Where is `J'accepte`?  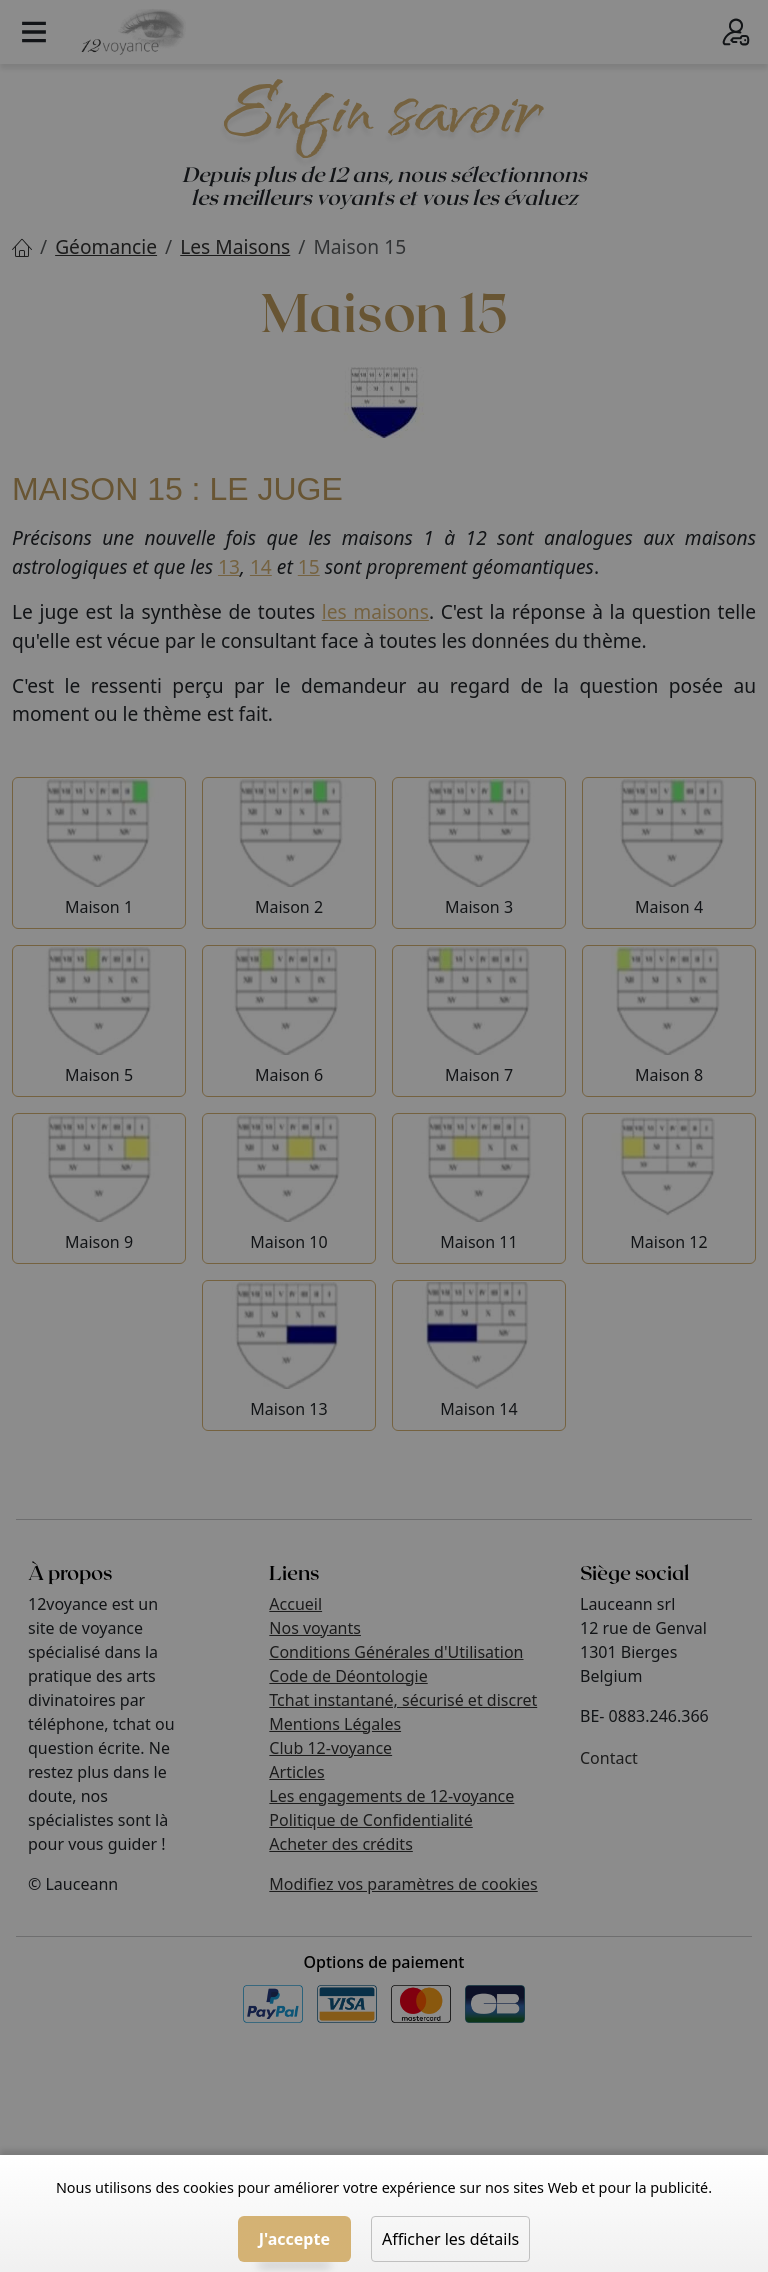
J'accepte is located at coordinates (294, 2239).